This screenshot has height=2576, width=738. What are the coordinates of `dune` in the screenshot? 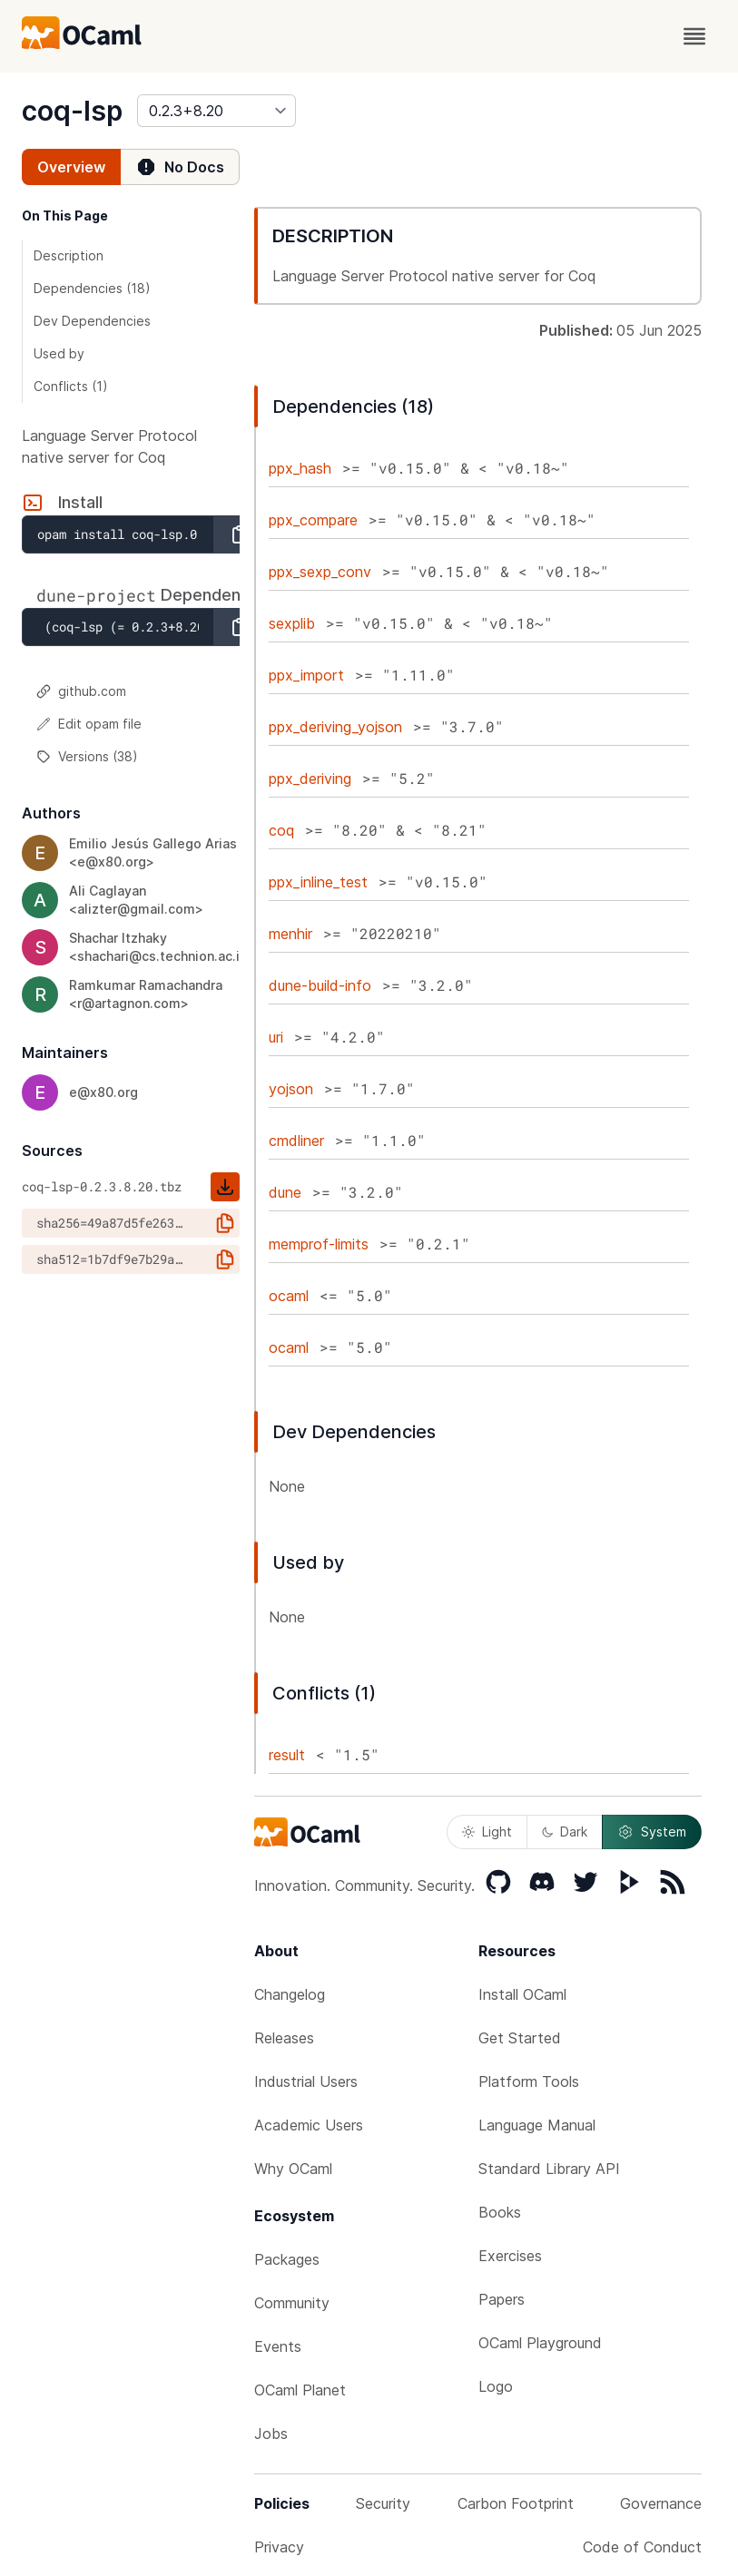 It's located at (285, 1192).